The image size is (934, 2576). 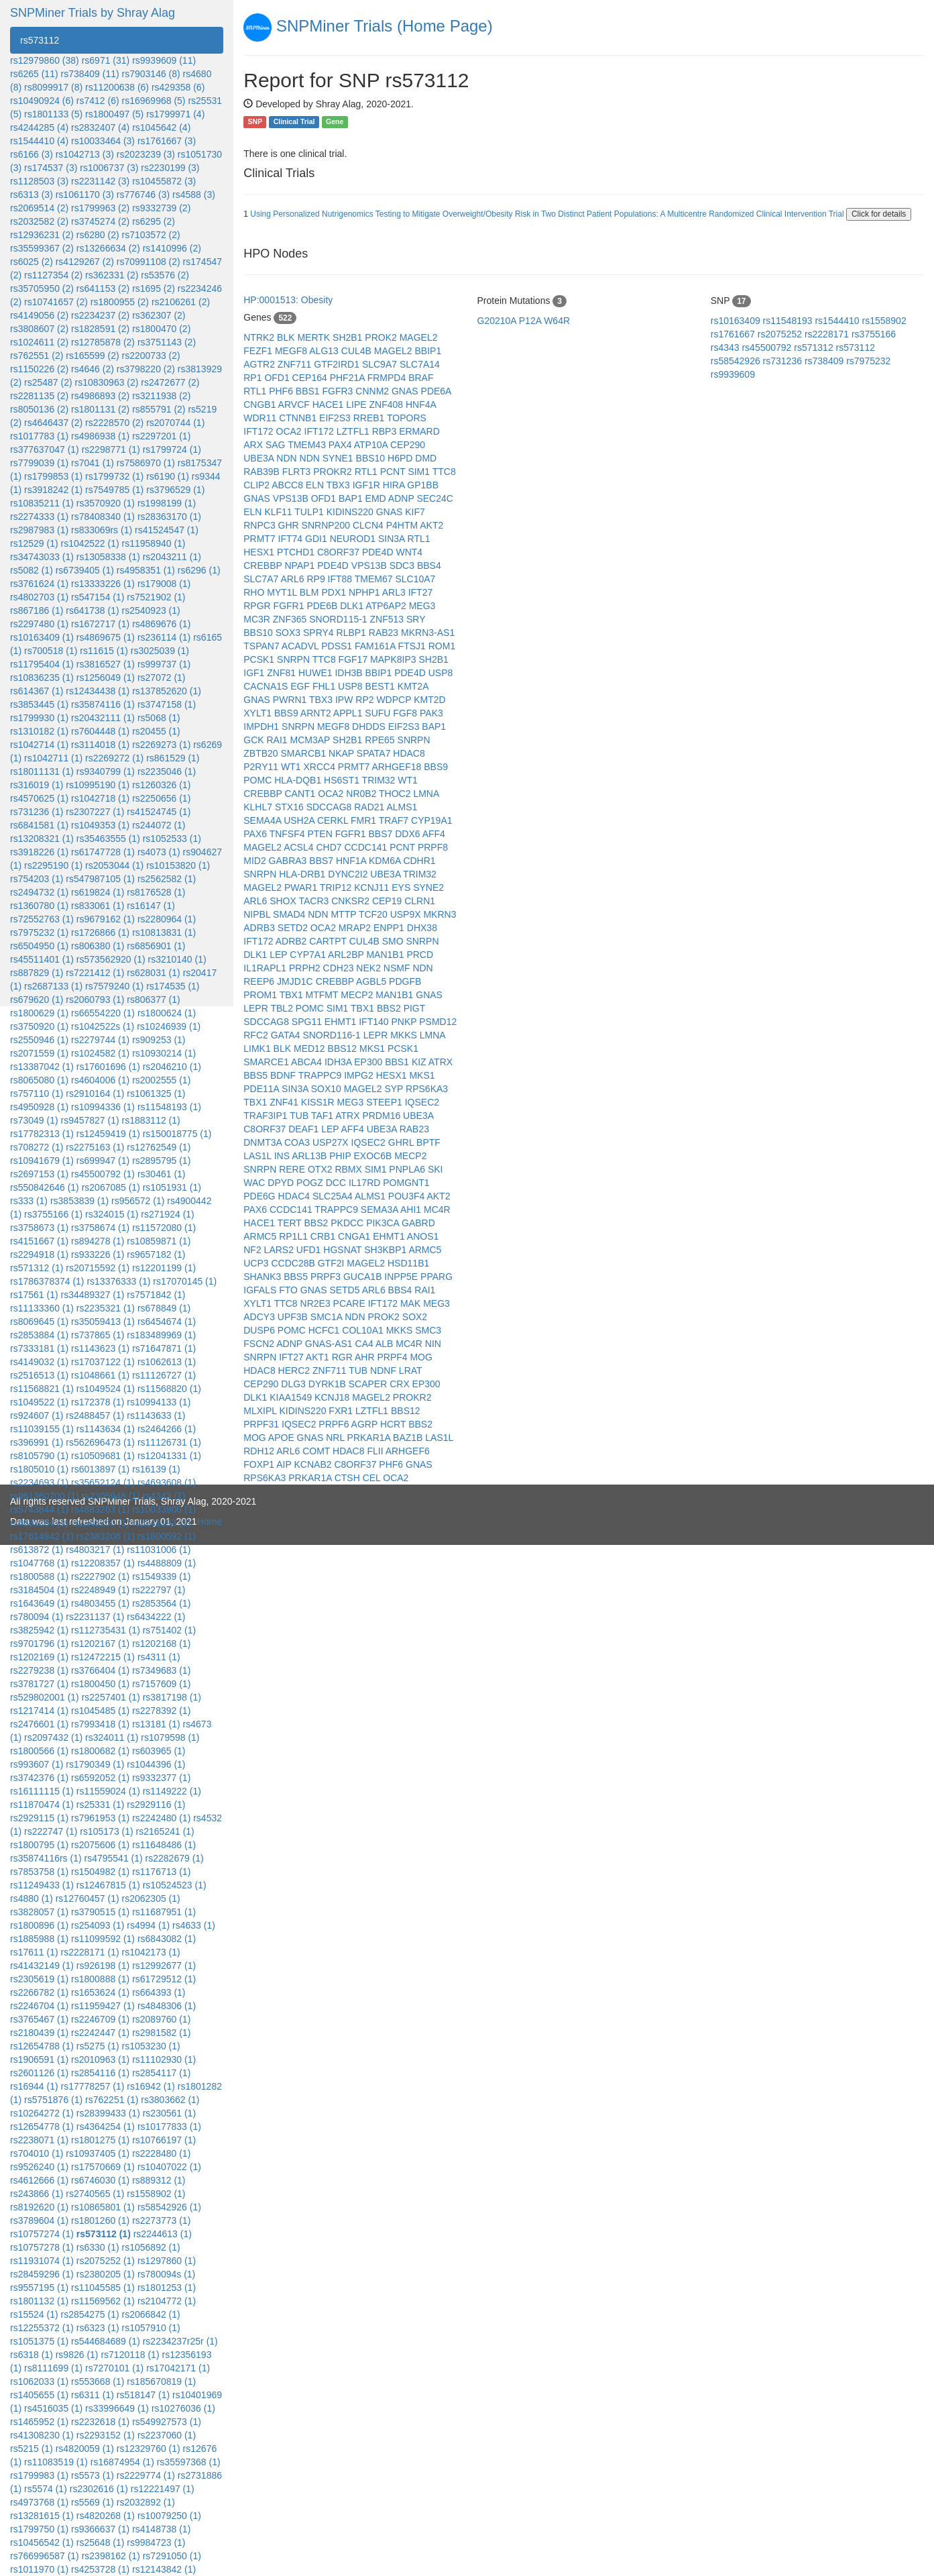 What do you see at coordinates (161, 395) in the screenshot?
I see `rs3211938 (2)` at bounding box center [161, 395].